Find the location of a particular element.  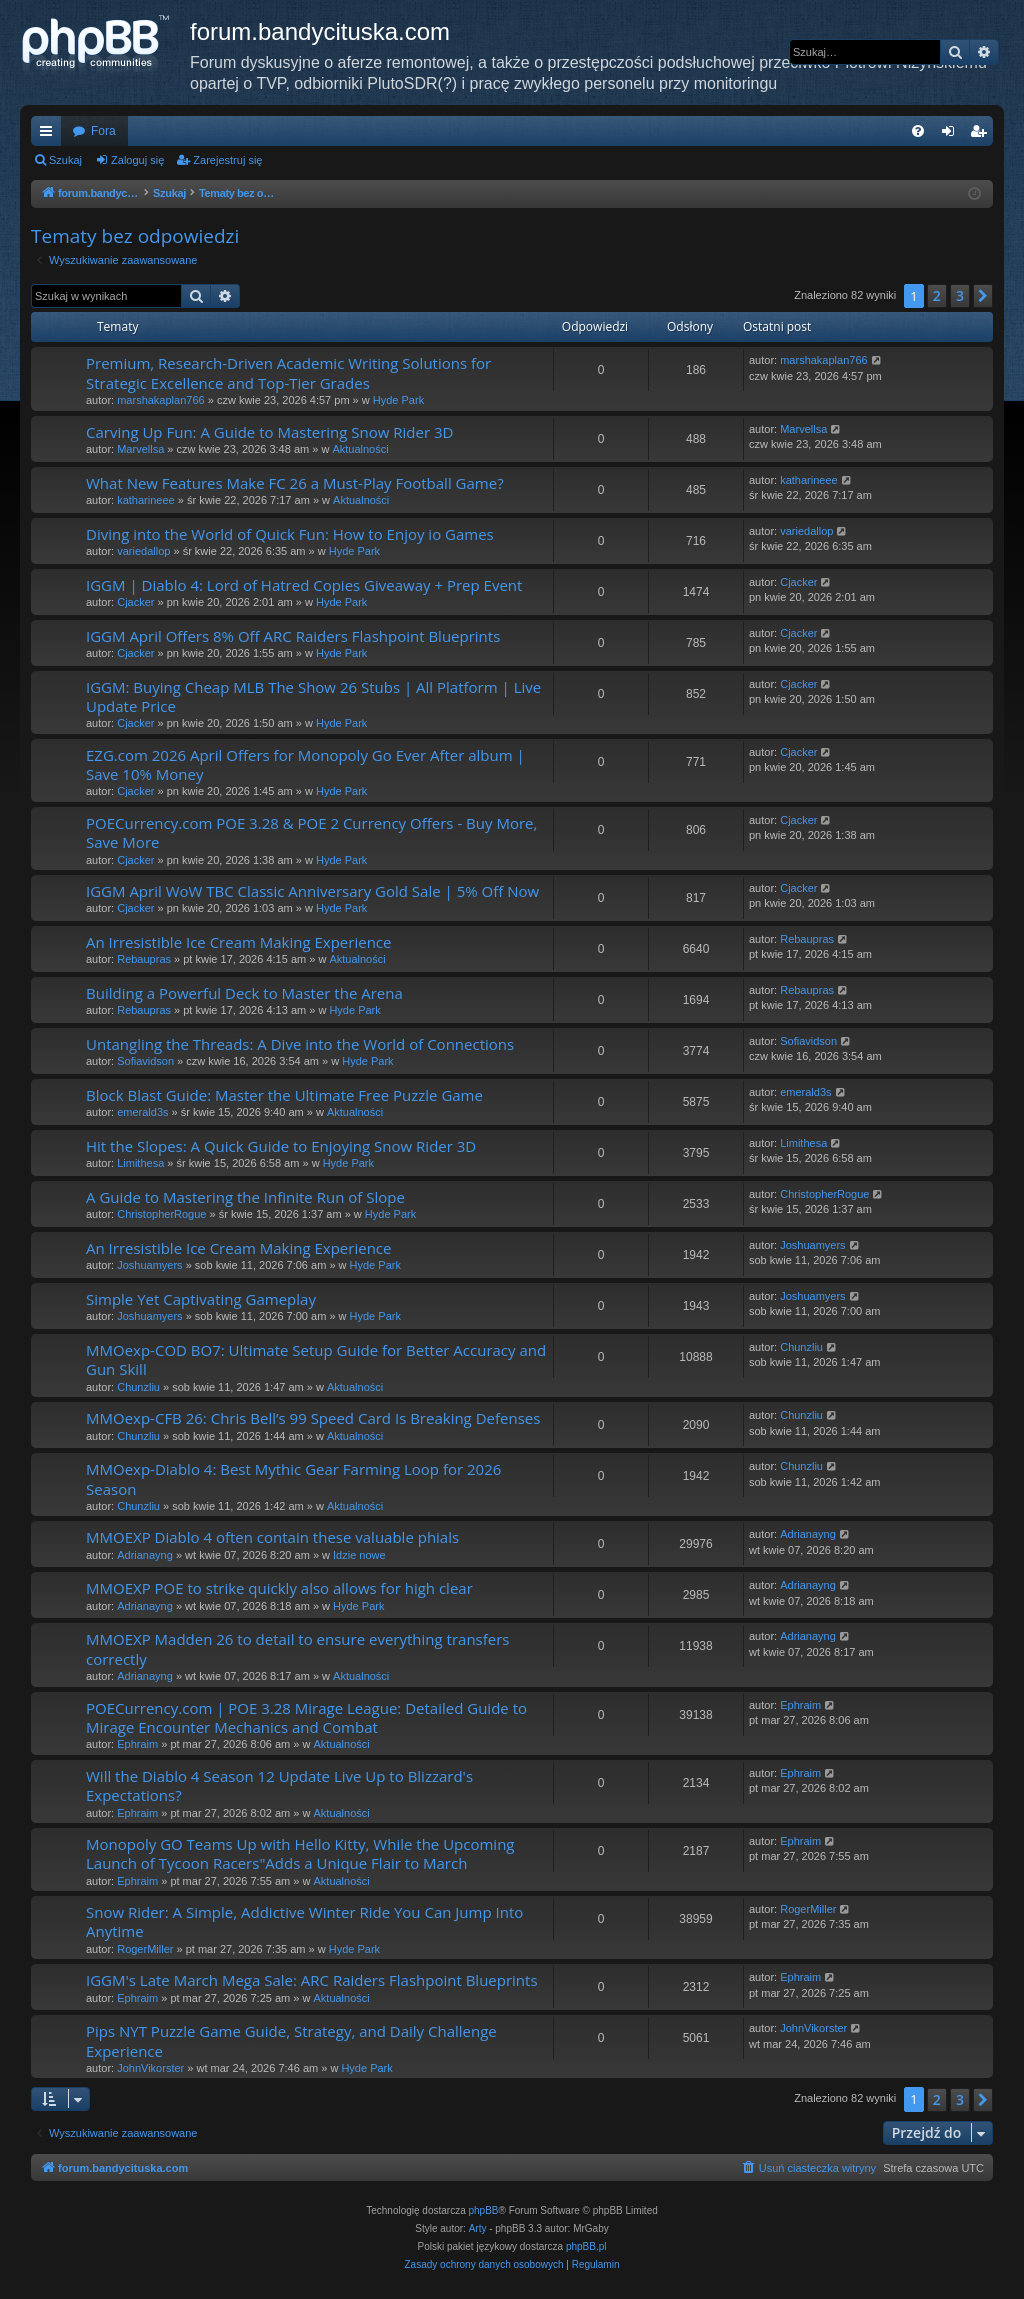

Chunzliu is located at coordinates (138, 1387).